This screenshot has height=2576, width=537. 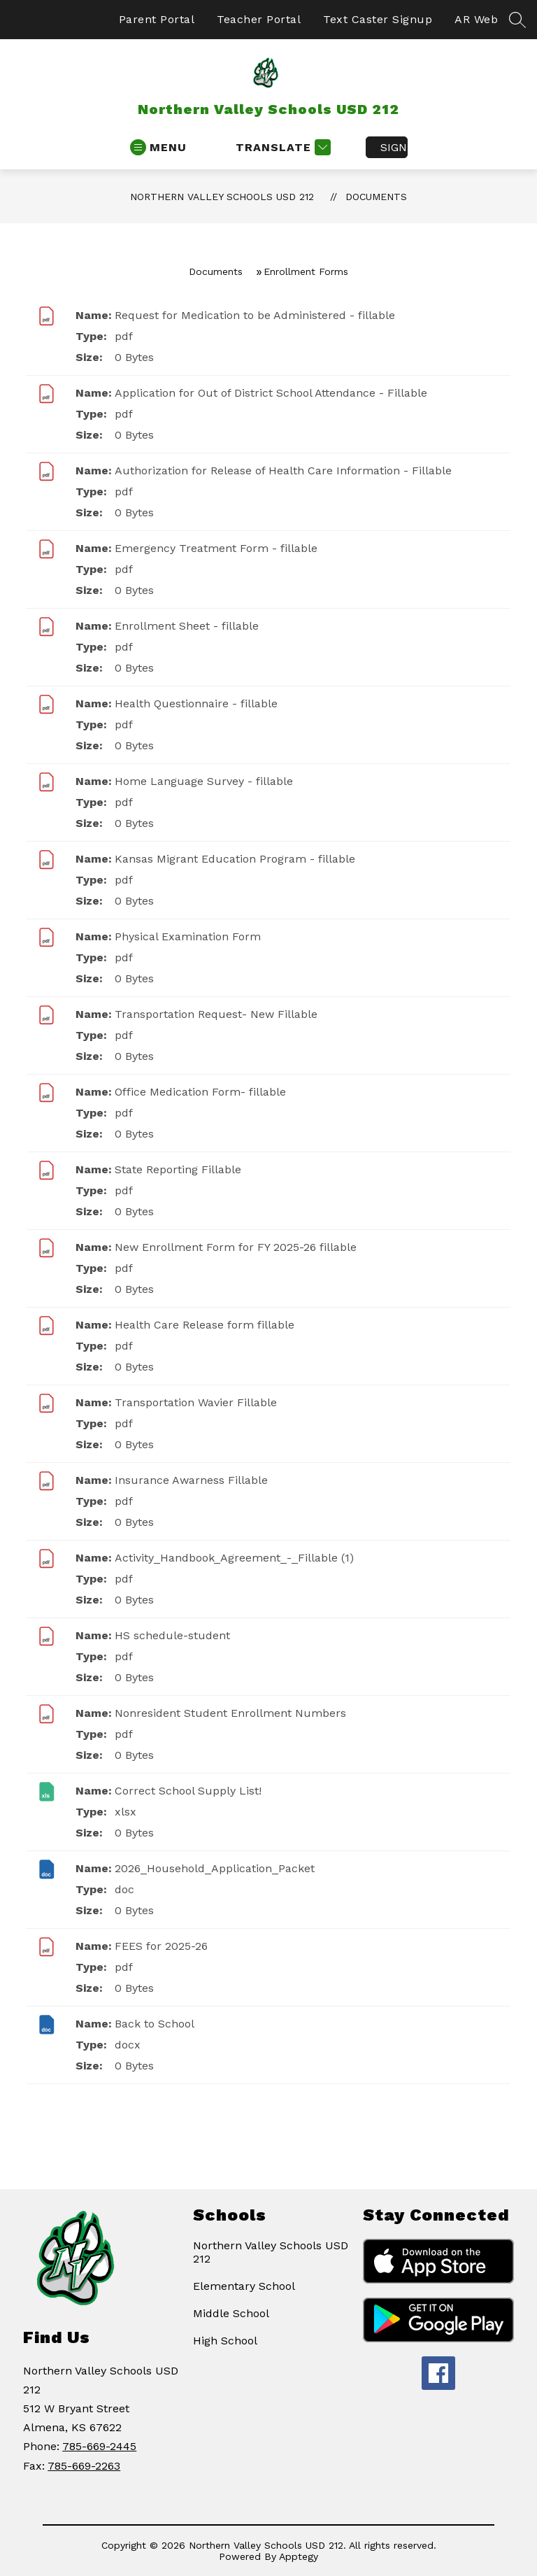 I want to click on Nonresident Student Enrollment Numbers, so click(x=230, y=1713).